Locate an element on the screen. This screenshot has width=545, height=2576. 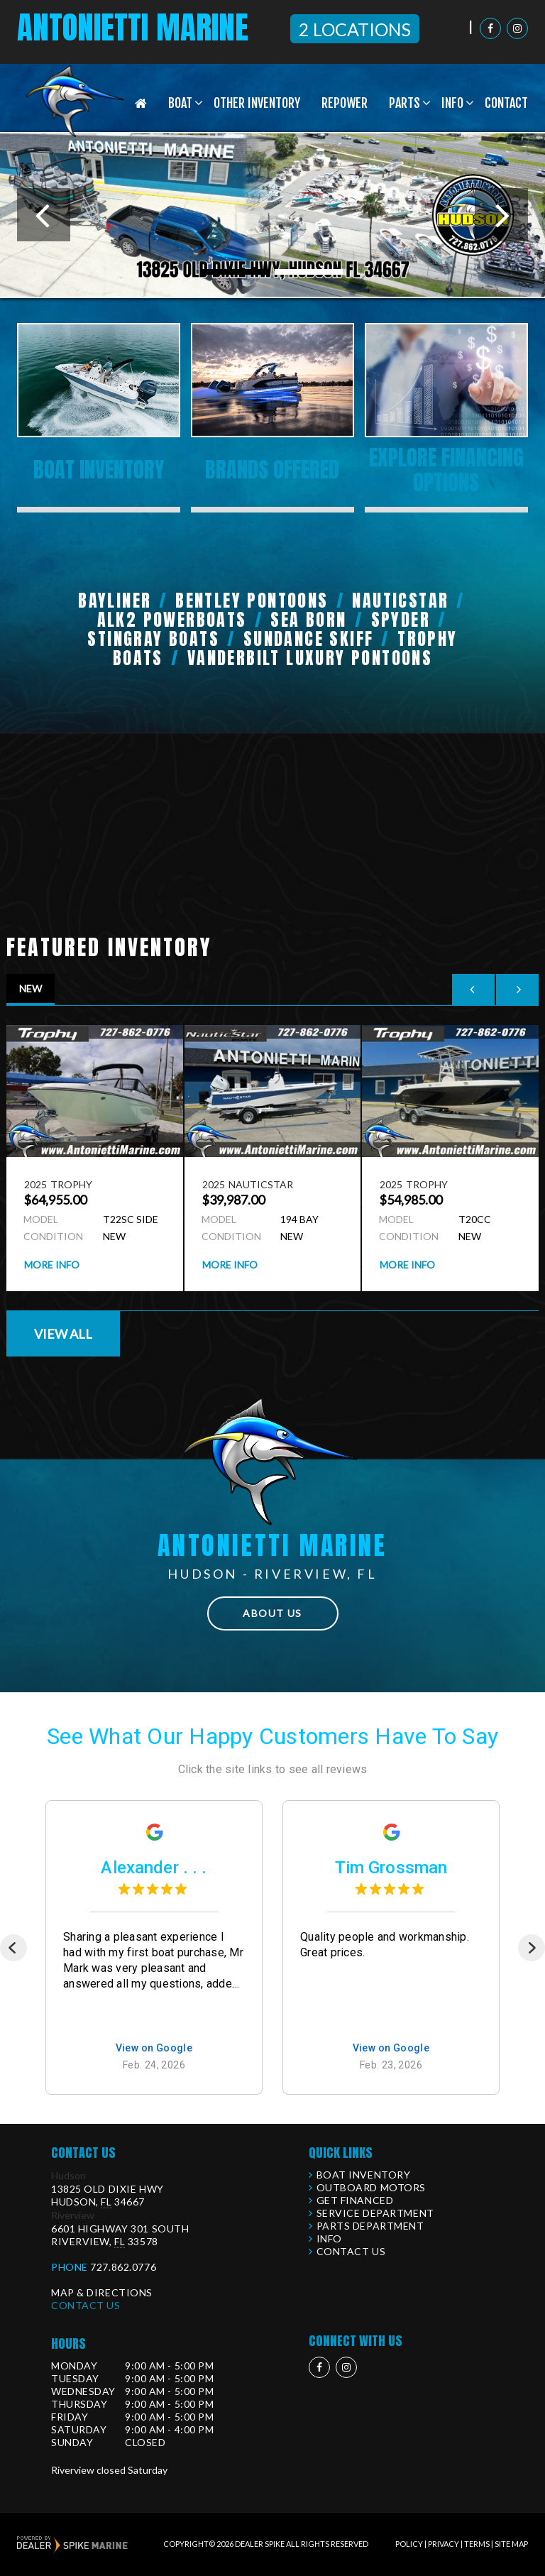
Sea Born is located at coordinates (308, 619).